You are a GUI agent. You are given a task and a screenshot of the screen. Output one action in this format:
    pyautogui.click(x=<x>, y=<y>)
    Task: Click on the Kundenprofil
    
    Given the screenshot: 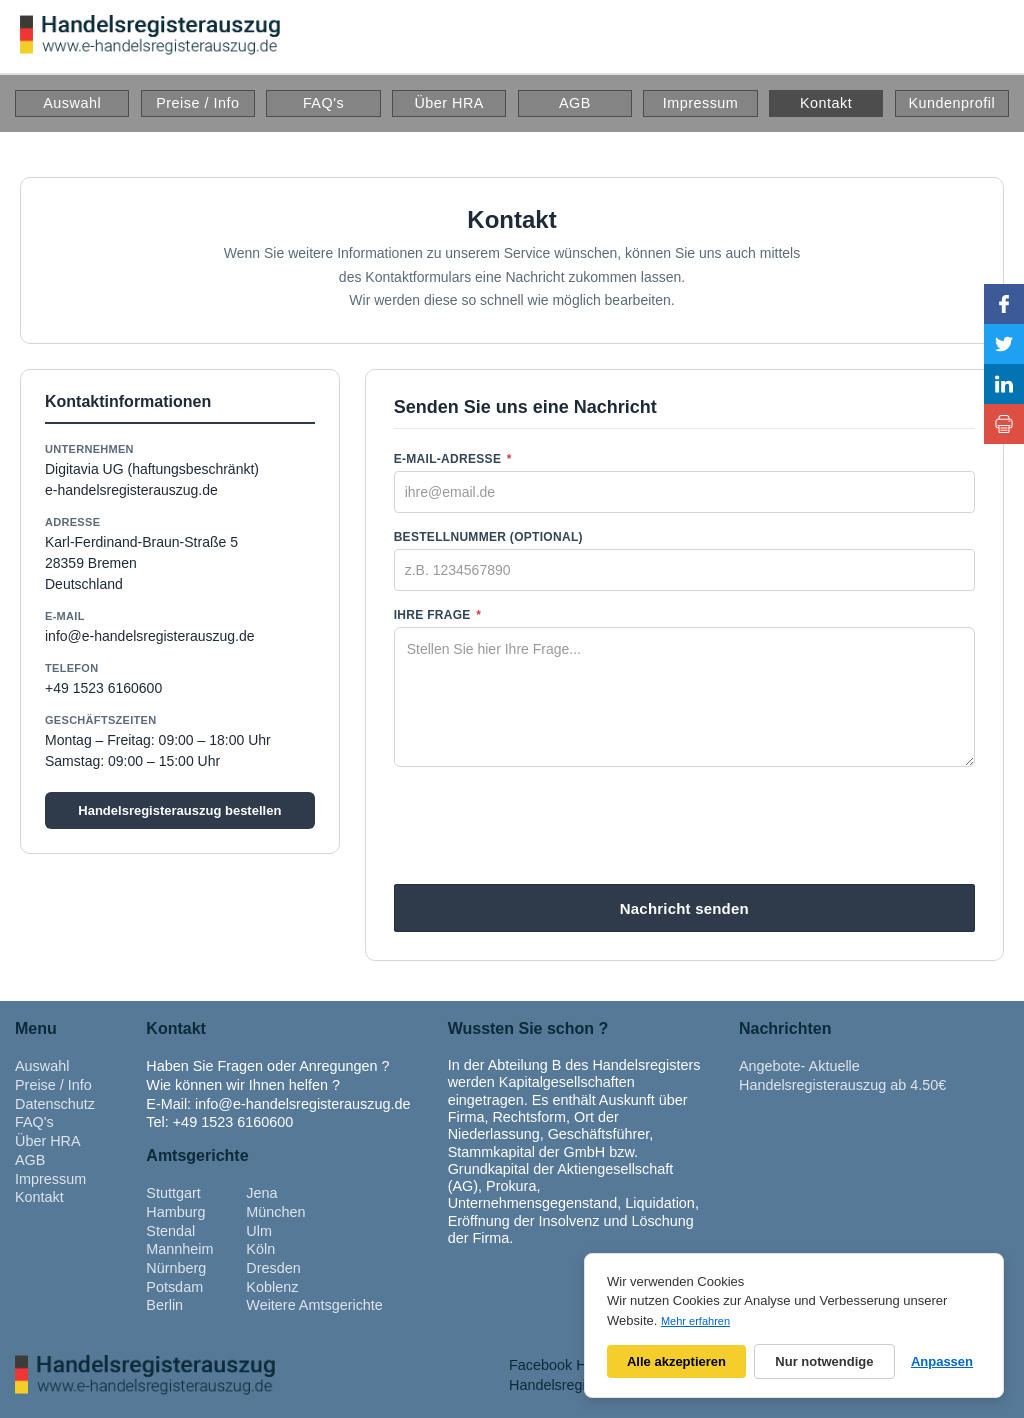 What is the action you would take?
    pyautogui.click(x=951, y=103)
    